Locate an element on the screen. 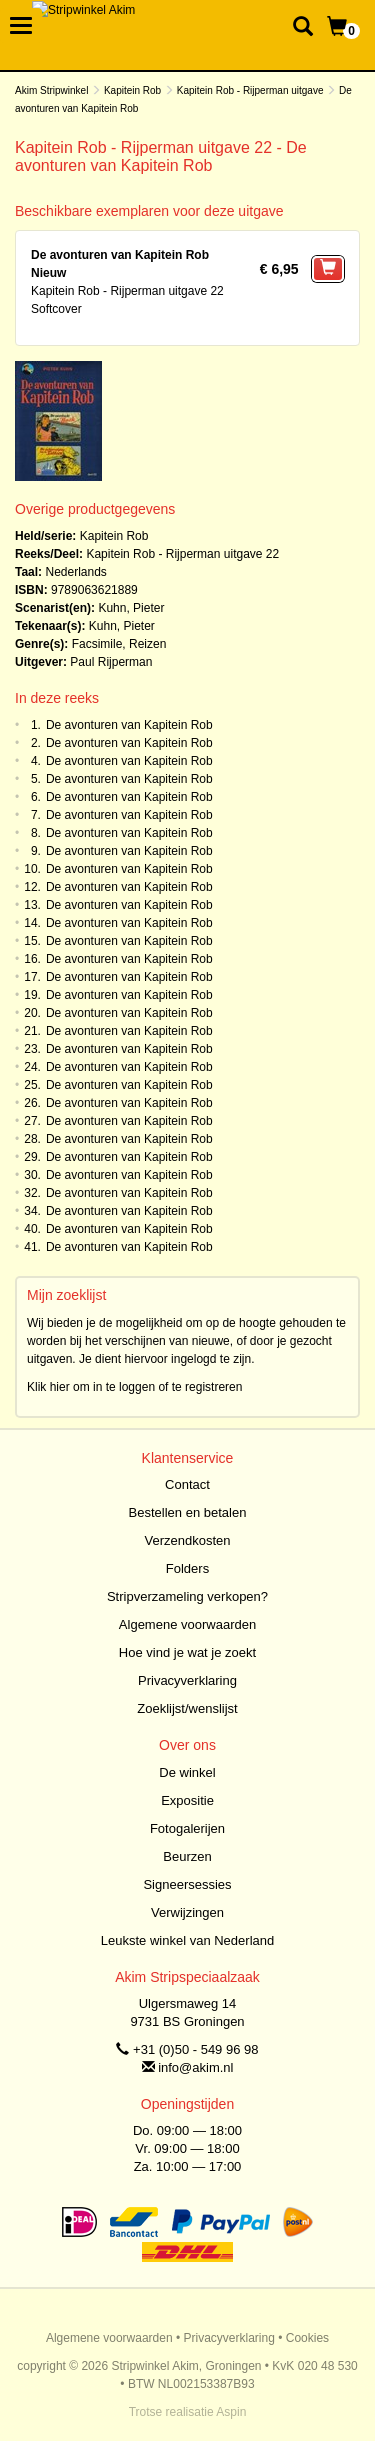  Beurzen is located at coordinates (187, 1856).